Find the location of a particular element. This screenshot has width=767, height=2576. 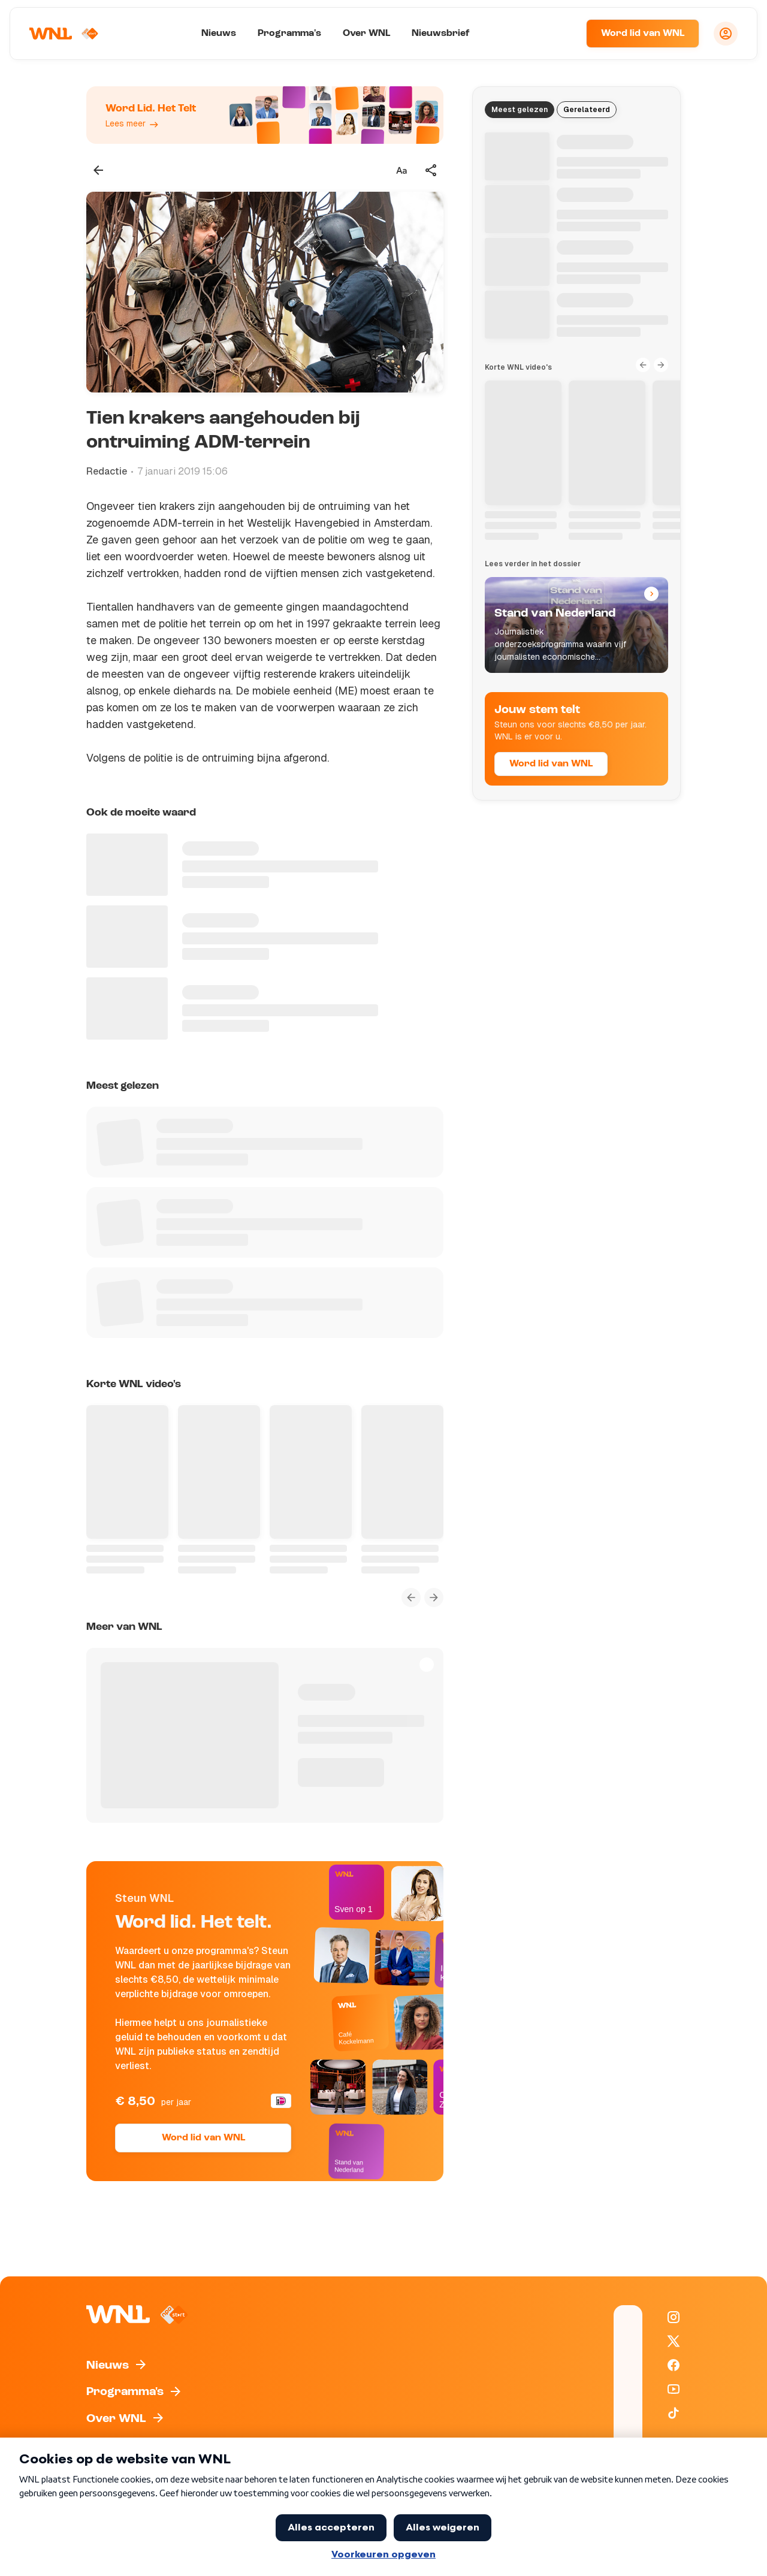

[WNL op Instagram] is located at coordinates (673, 2317).